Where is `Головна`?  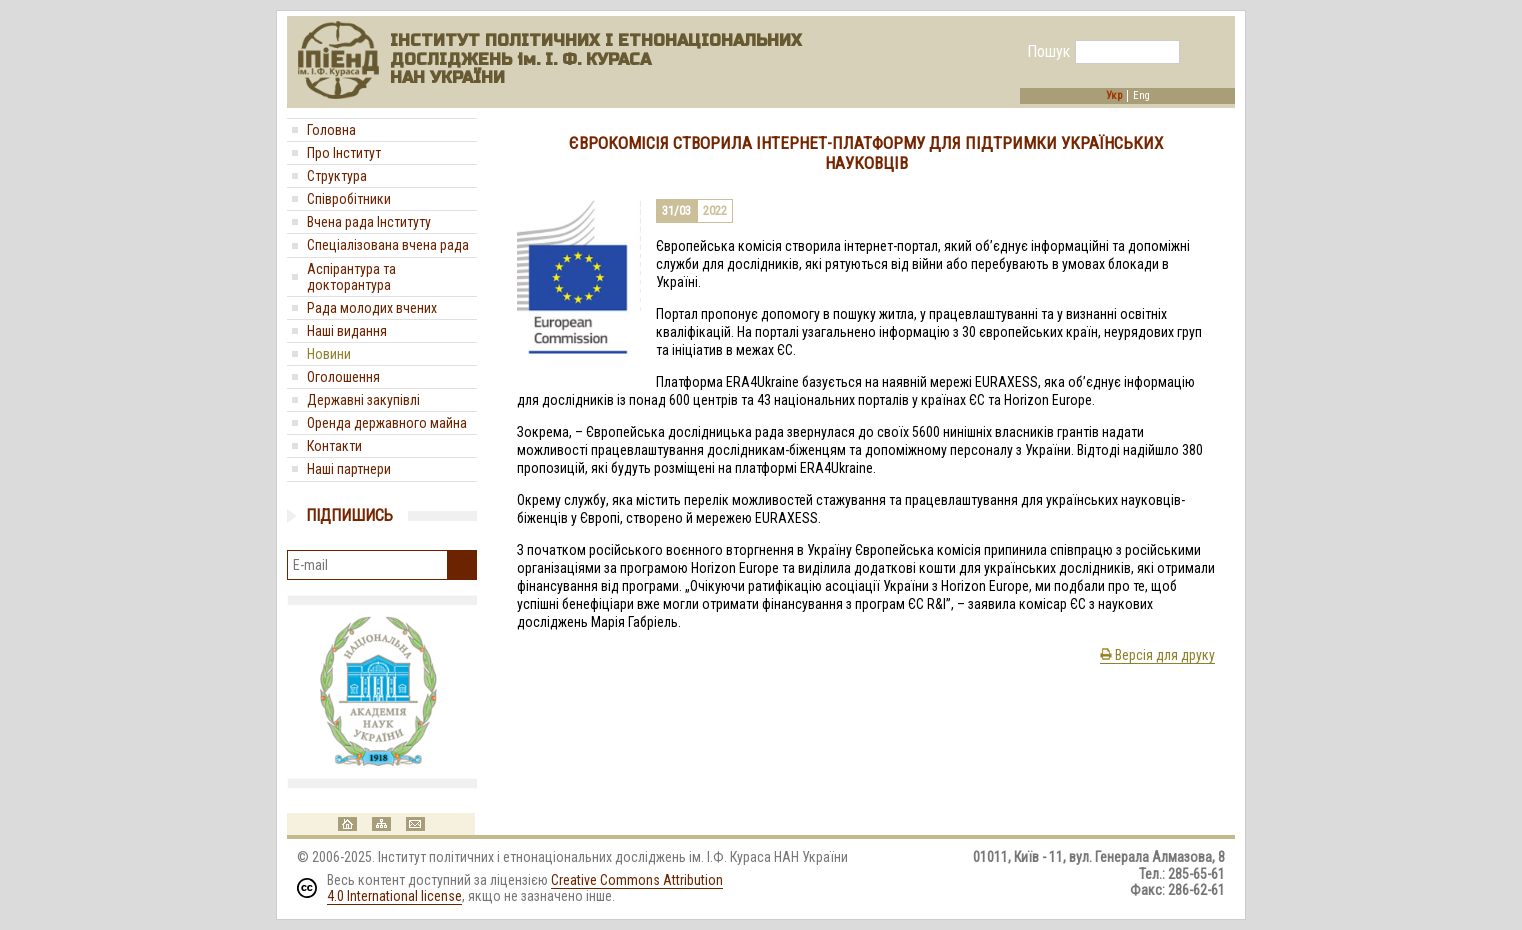 Головна is located at coordinates (331, 130).